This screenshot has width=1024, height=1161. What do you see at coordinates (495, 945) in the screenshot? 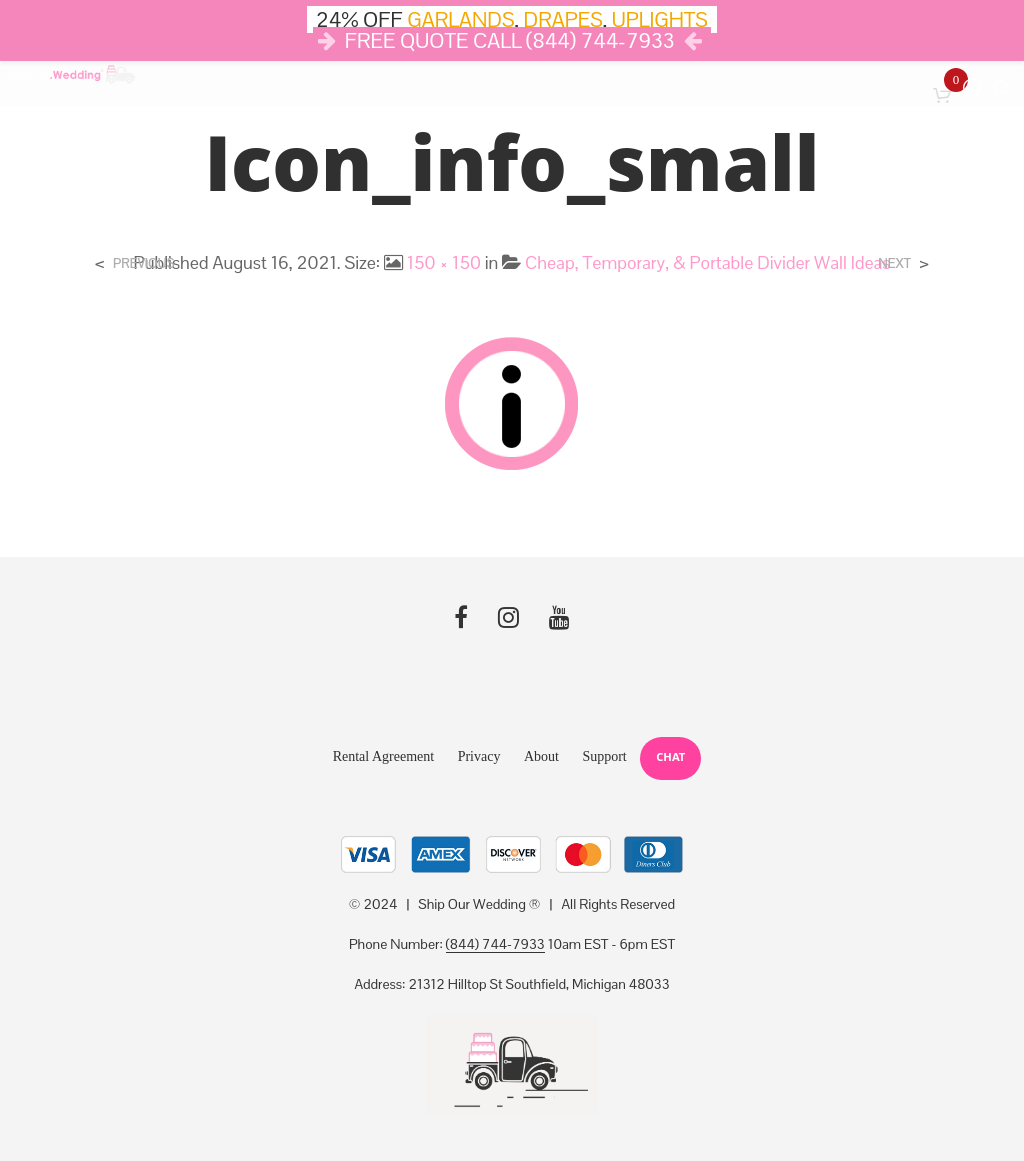
I see `(844) 744-7933` at bounding box center [495, 945].